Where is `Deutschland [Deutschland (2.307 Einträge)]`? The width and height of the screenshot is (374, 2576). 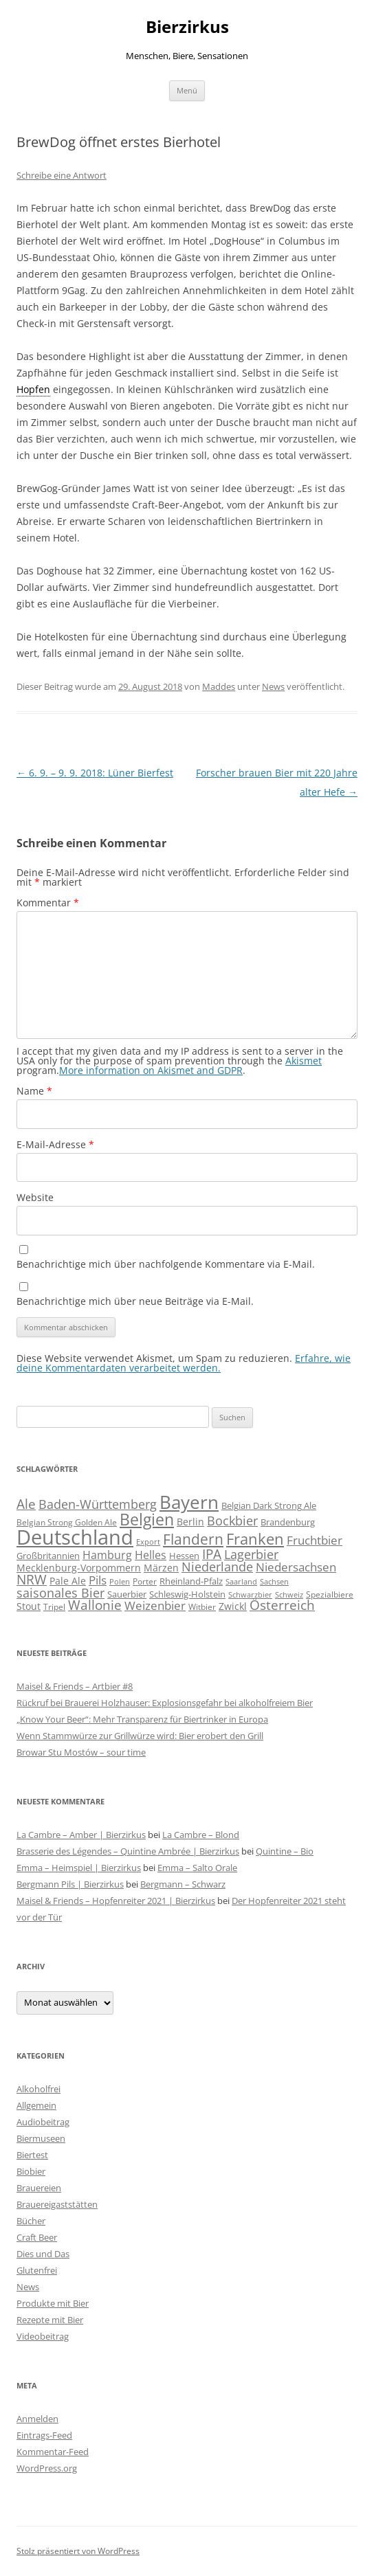 Deutschland [Deutschland (2.307 Einträge)] is located at coordinates (74, 1537).